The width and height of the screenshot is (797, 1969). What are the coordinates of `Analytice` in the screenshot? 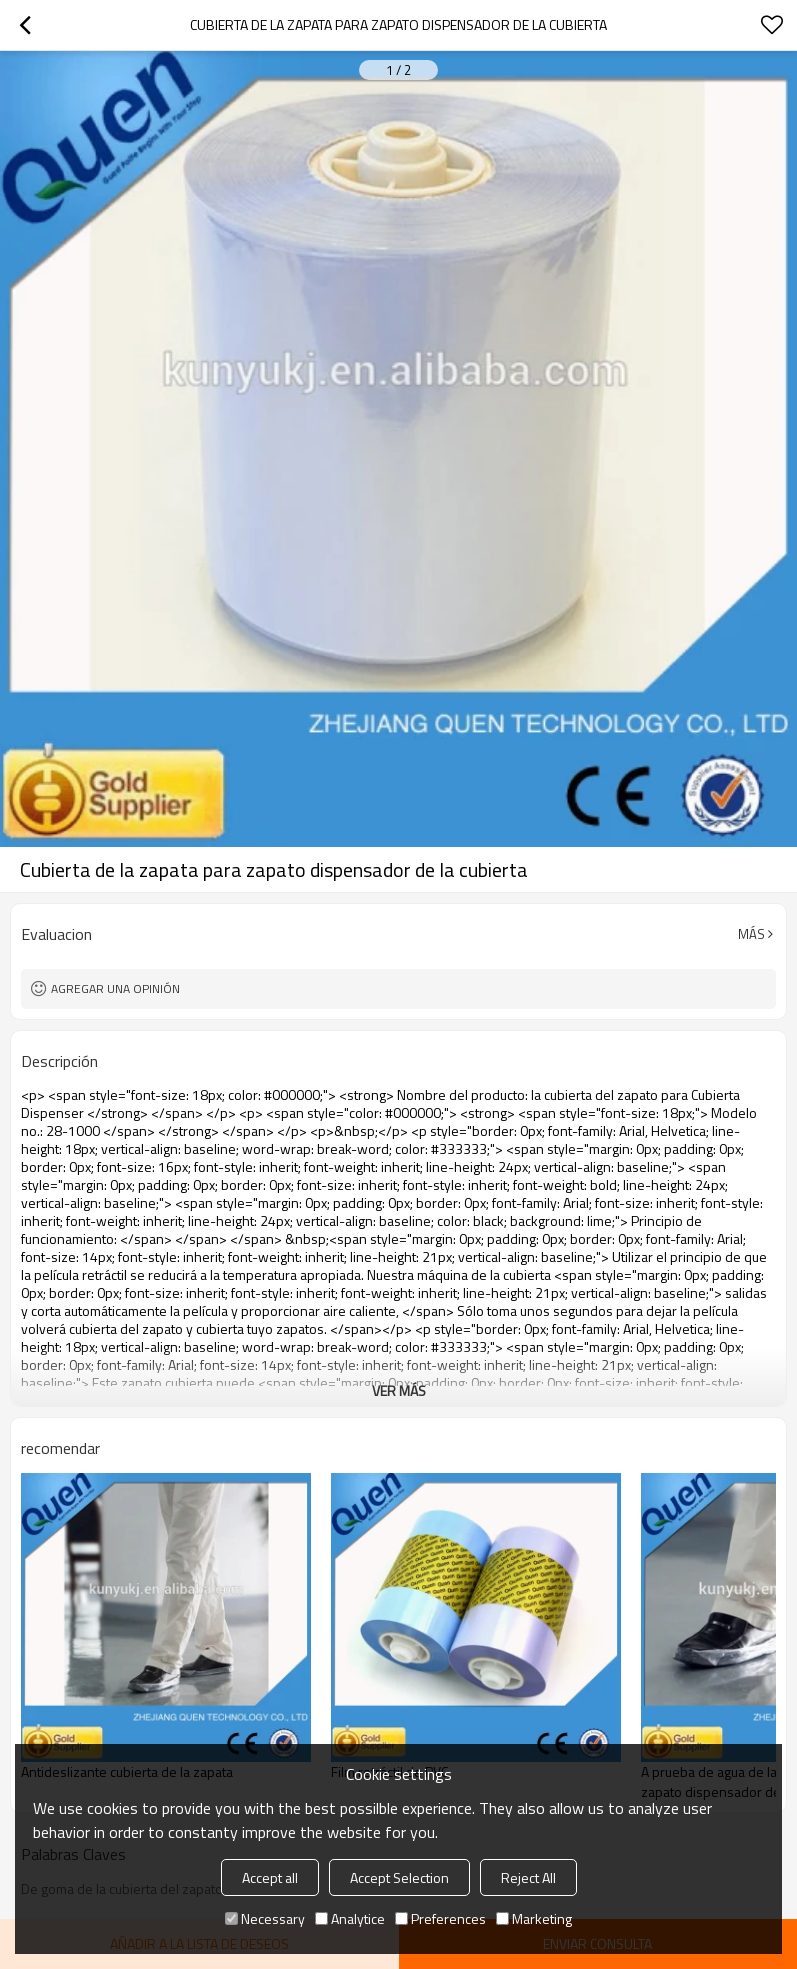 It's located at (350, 1918).